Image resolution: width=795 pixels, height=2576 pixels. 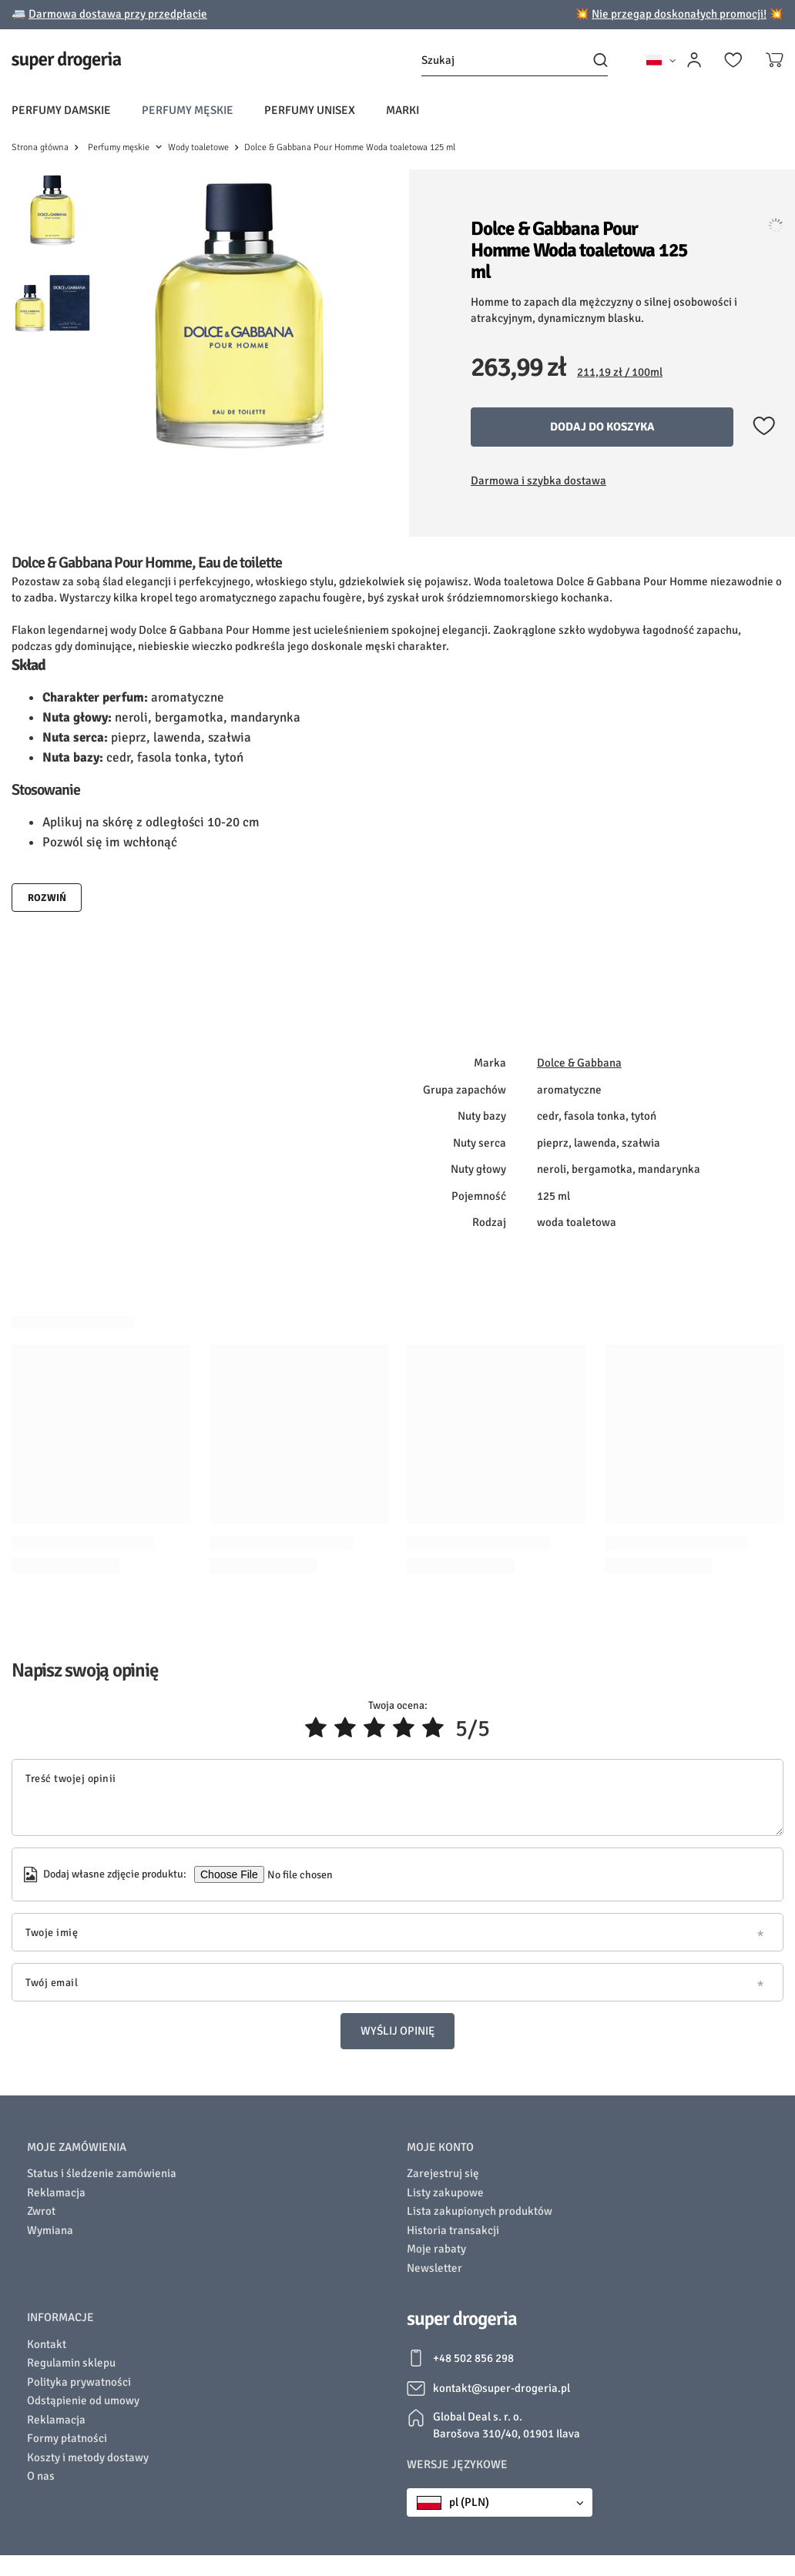 What do you see at coordinates (397, 2038) in the screenshot?
I see `Wyślij opinię` at bounding box center [397, 2038].